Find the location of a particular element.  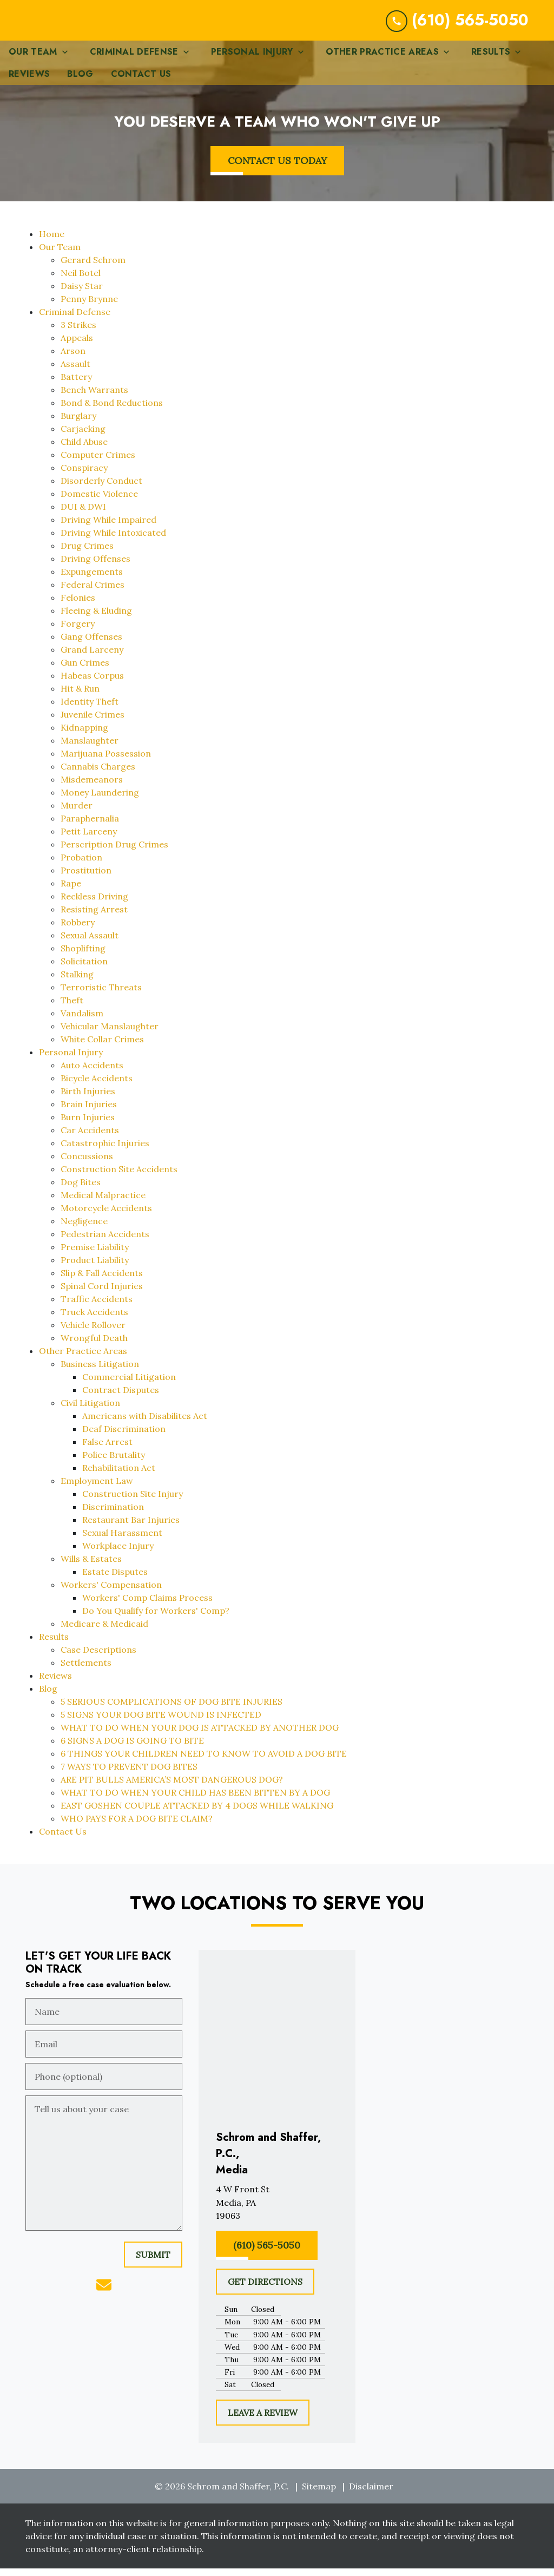

Child Abuse [detail for Child Abuse] is located at coordinates (84, 450).